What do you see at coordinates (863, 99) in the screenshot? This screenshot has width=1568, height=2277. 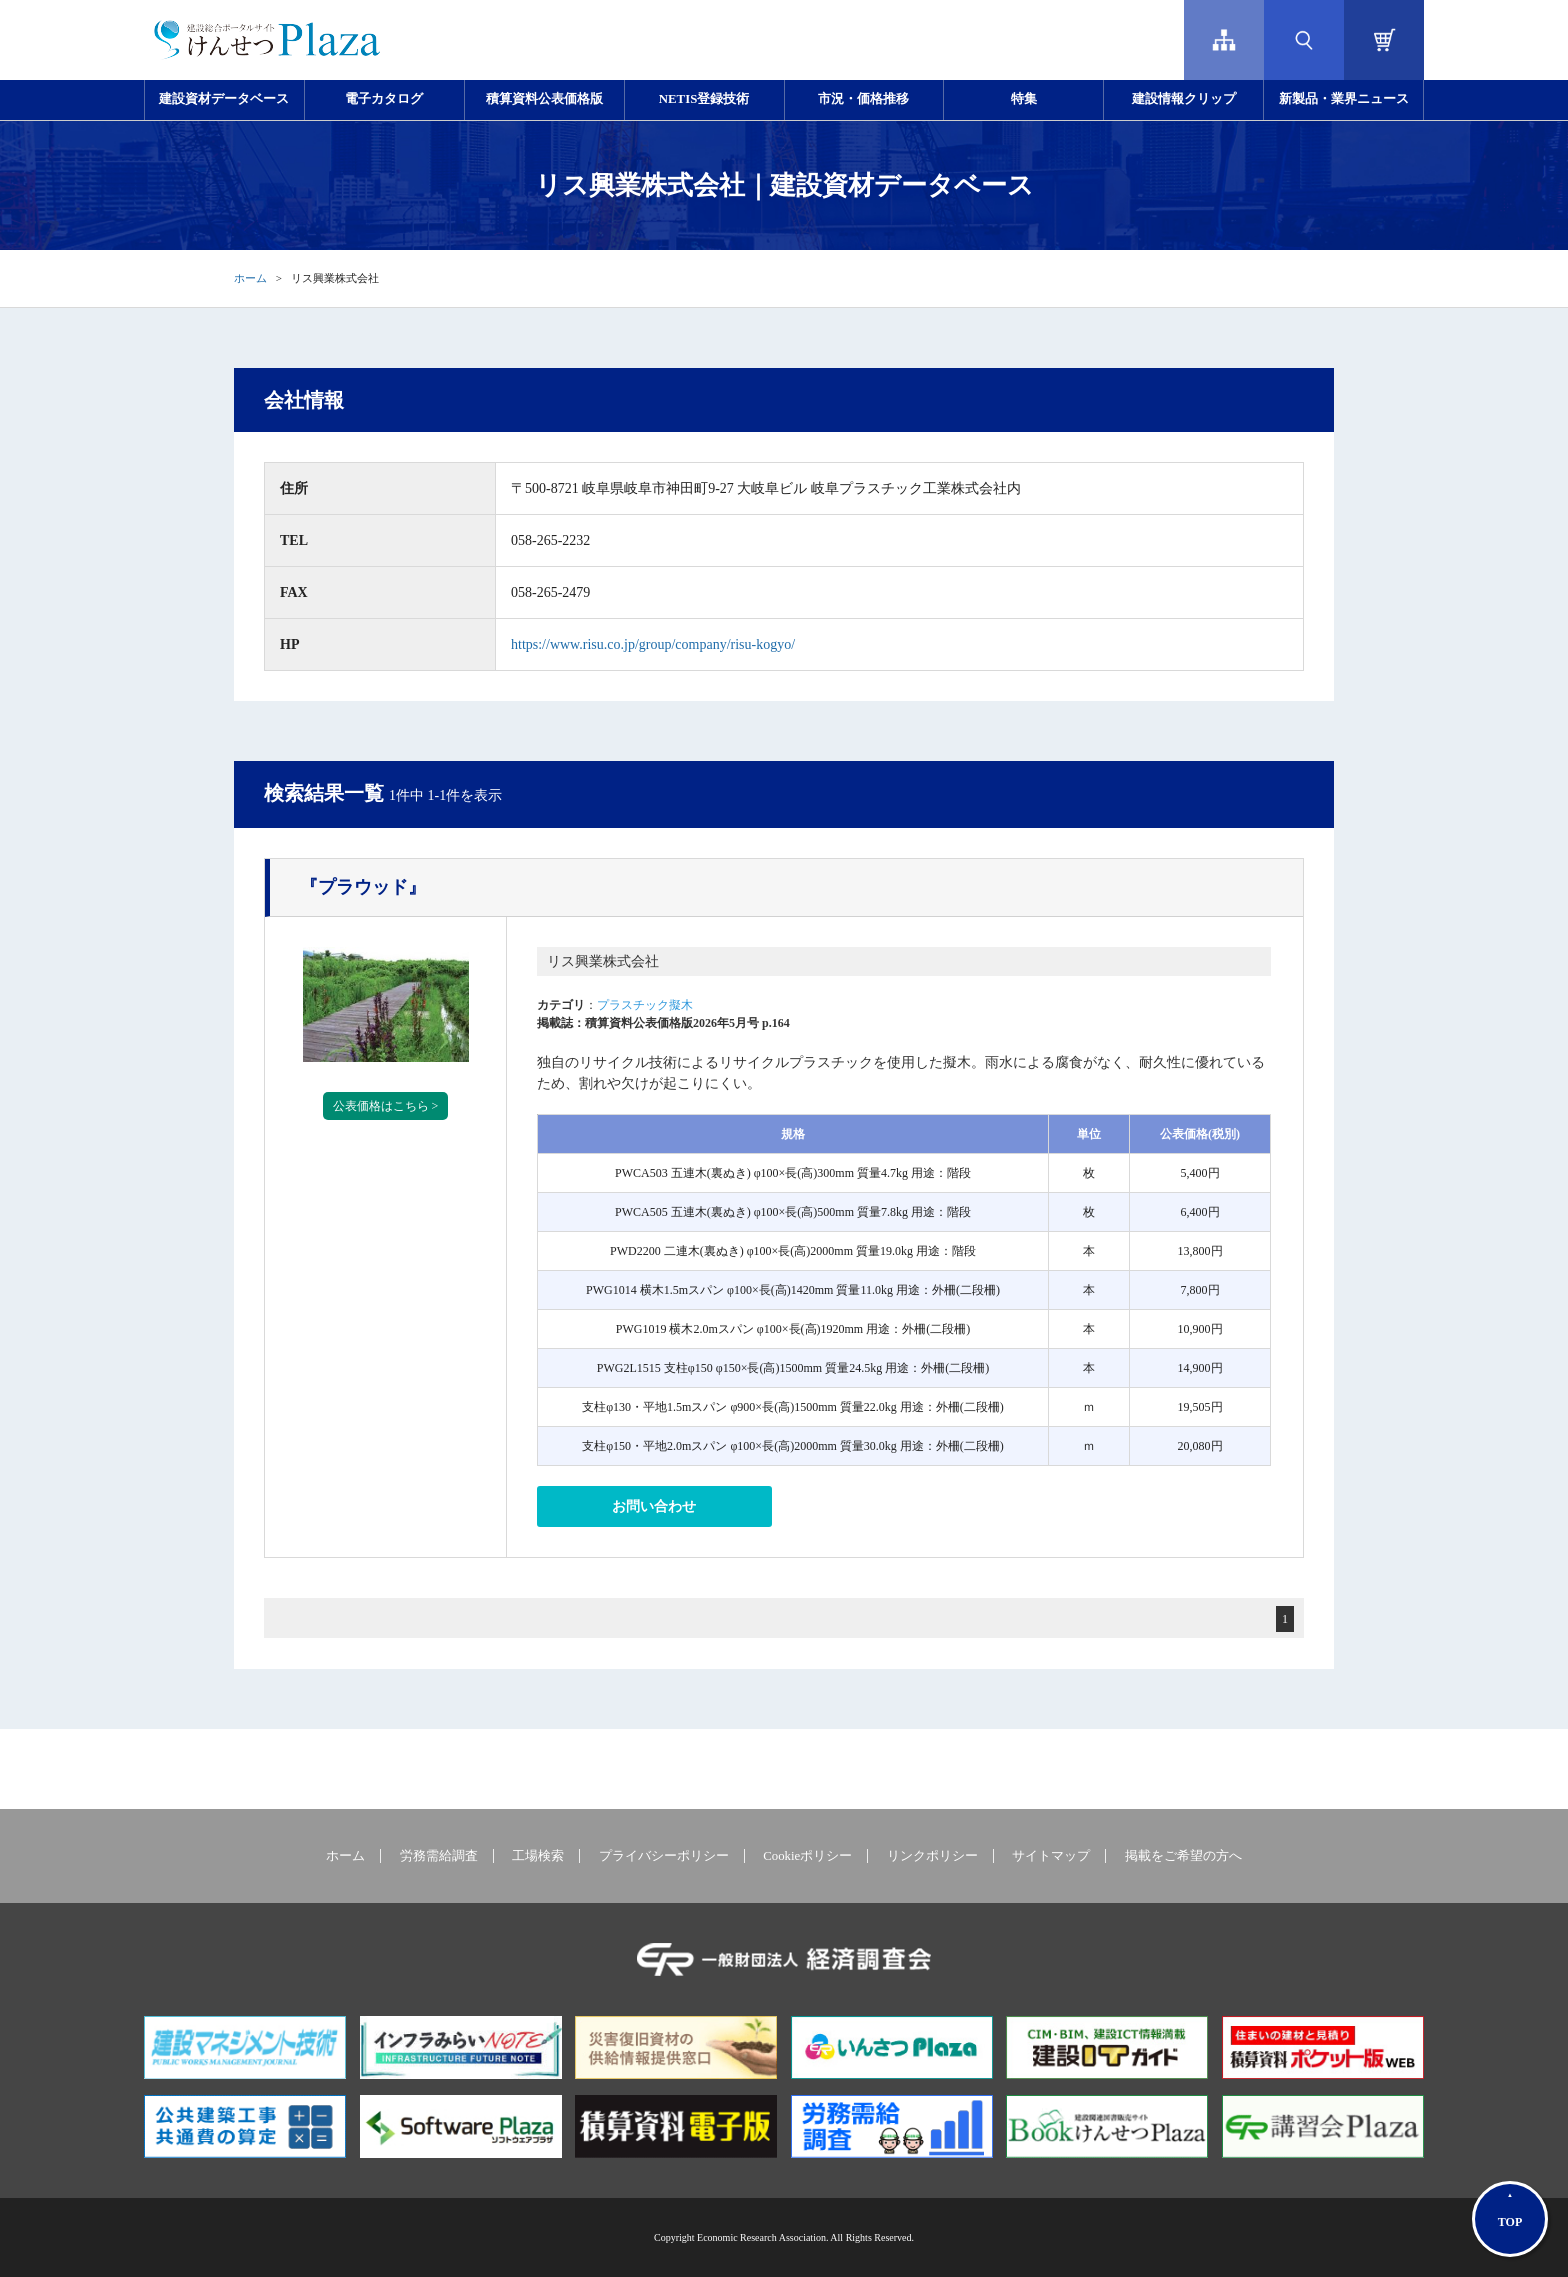 I see `市況・価格推移` at bounding box center [863, 99].